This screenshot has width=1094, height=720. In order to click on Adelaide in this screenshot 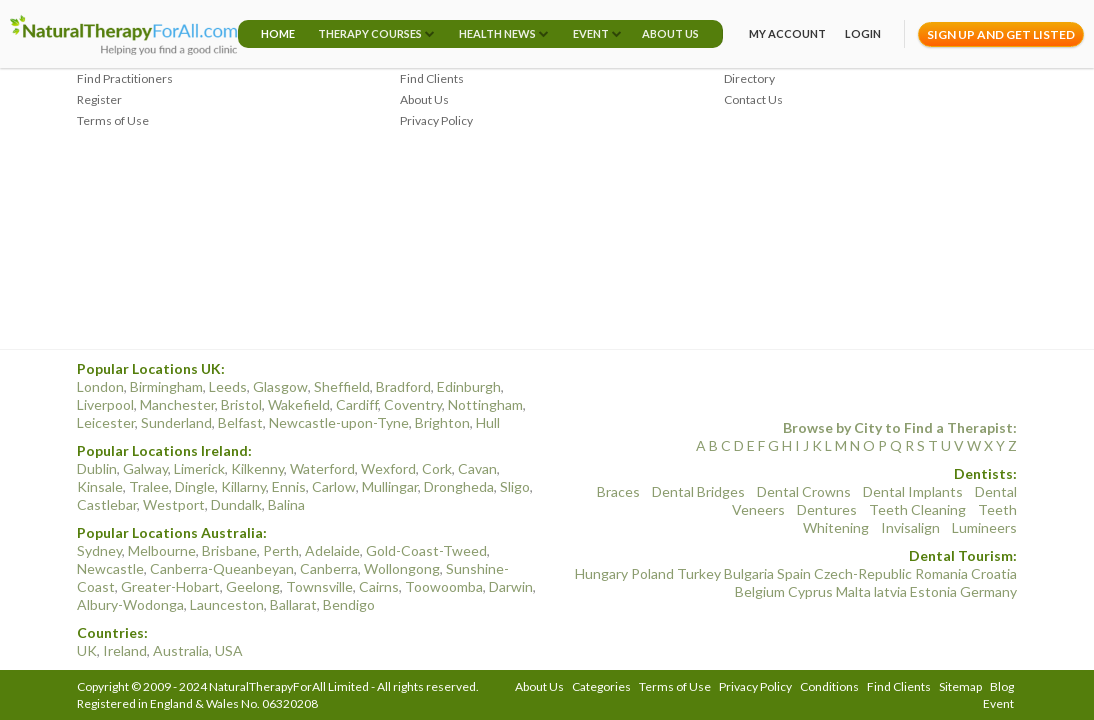, I will do `click(332, 550)`.